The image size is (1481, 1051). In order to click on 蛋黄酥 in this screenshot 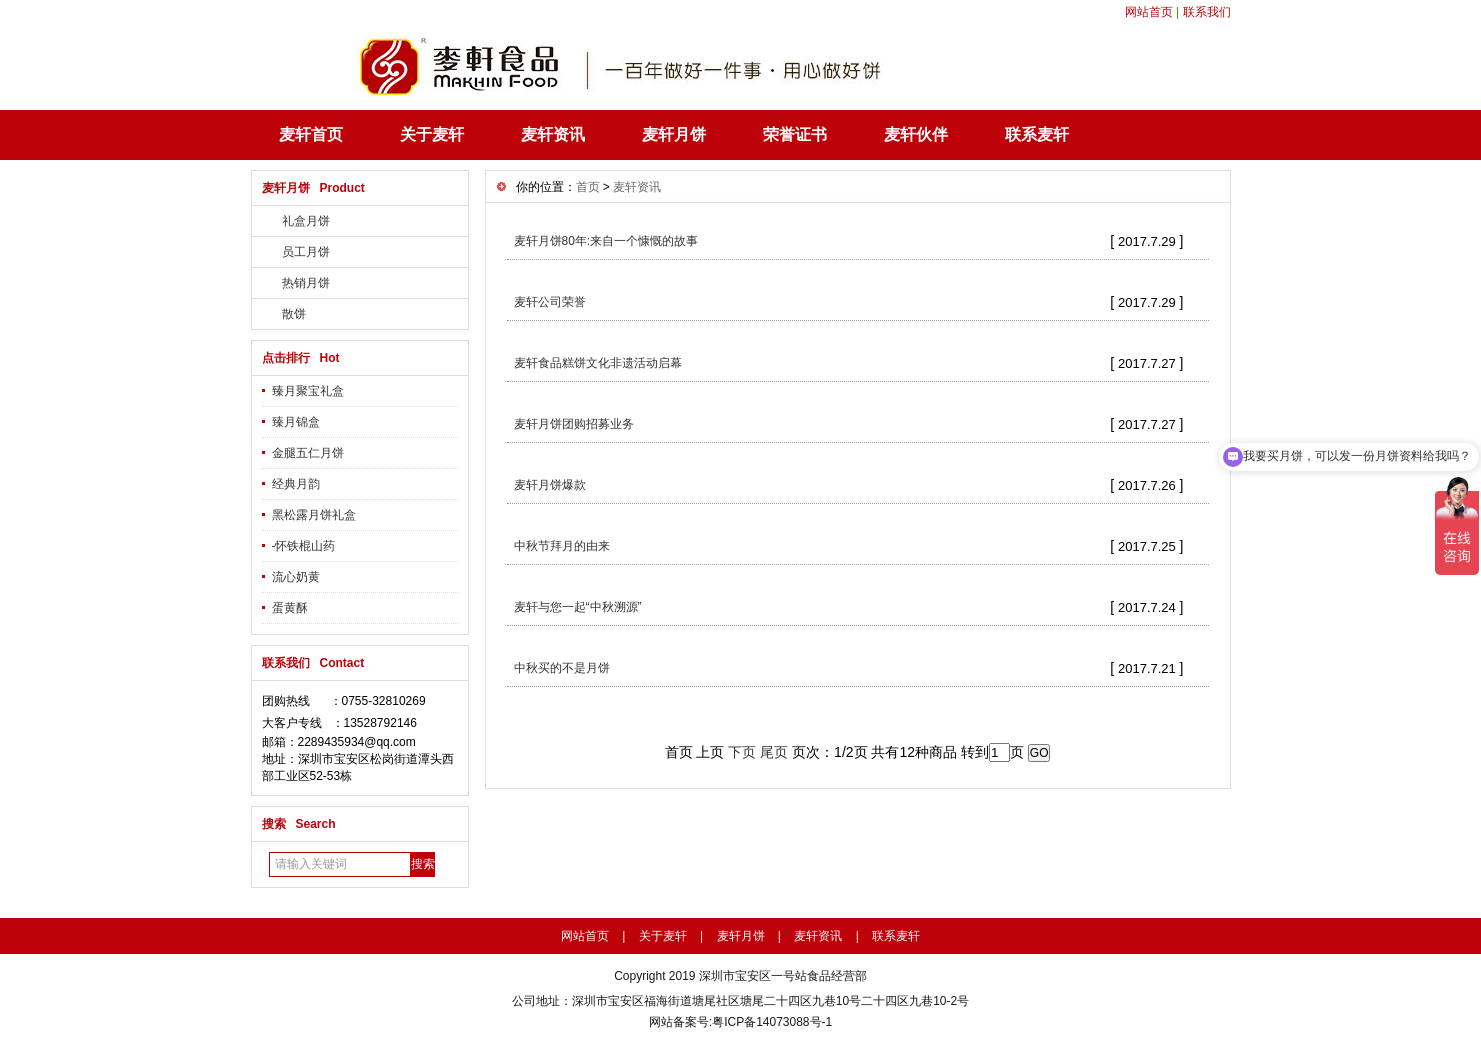, I will do `click(290, 608)`.